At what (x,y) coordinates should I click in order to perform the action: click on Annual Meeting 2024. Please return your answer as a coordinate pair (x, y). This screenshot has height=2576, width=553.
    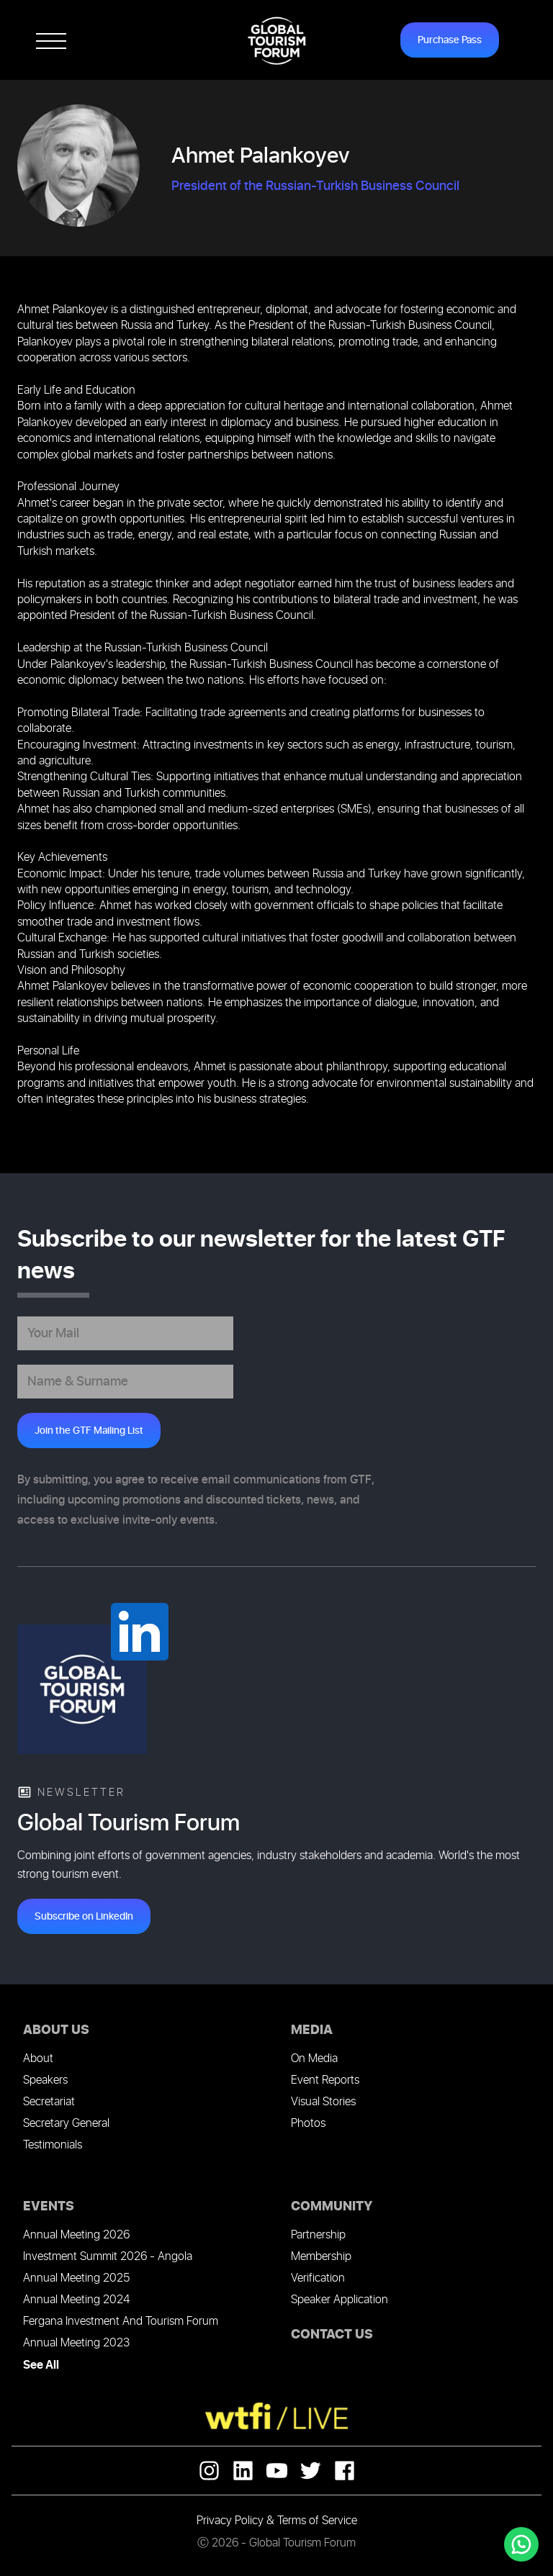
    Looking at the image, I should click on (76, 2300).